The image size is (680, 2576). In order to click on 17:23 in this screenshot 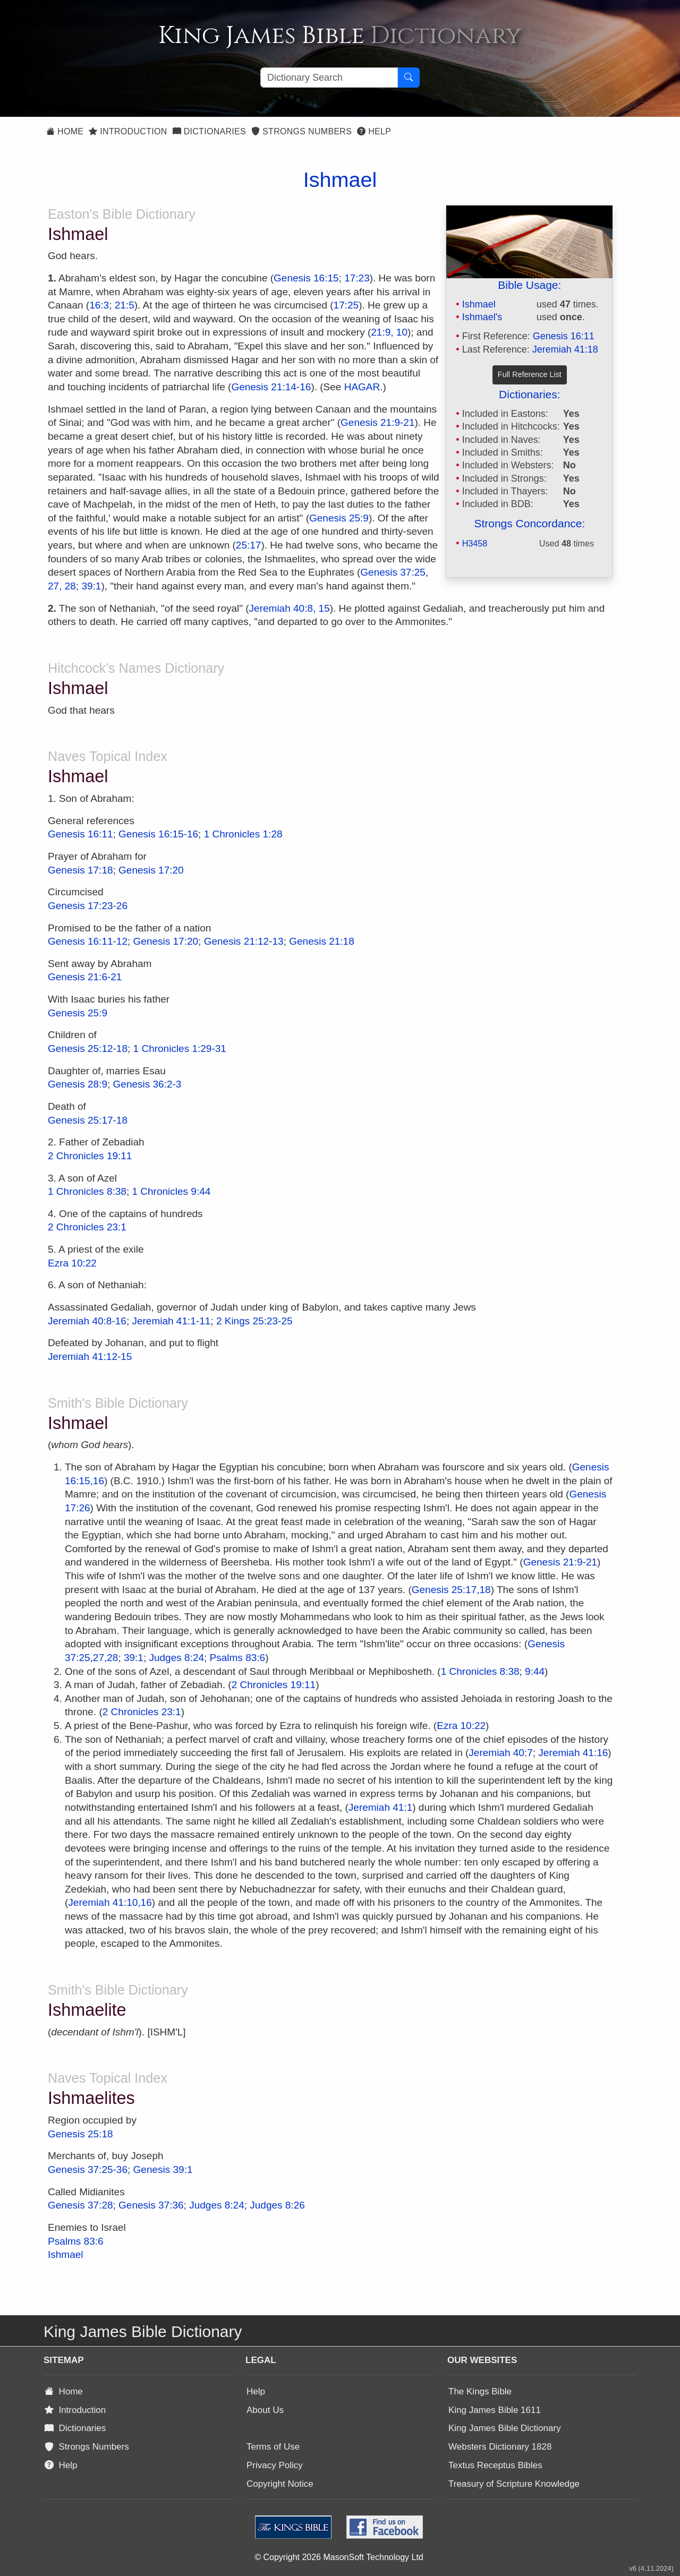, I will do `click(357, 278)`.